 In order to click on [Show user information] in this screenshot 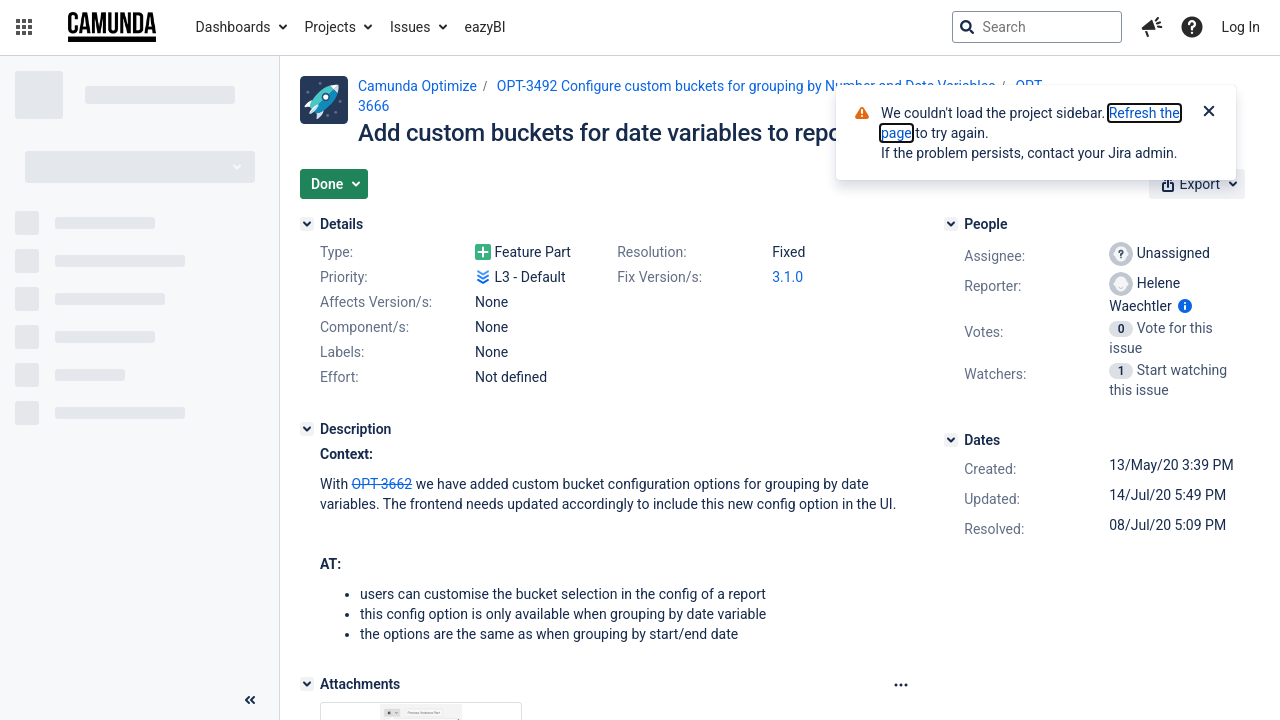, I will do `click(1185, 306)`.